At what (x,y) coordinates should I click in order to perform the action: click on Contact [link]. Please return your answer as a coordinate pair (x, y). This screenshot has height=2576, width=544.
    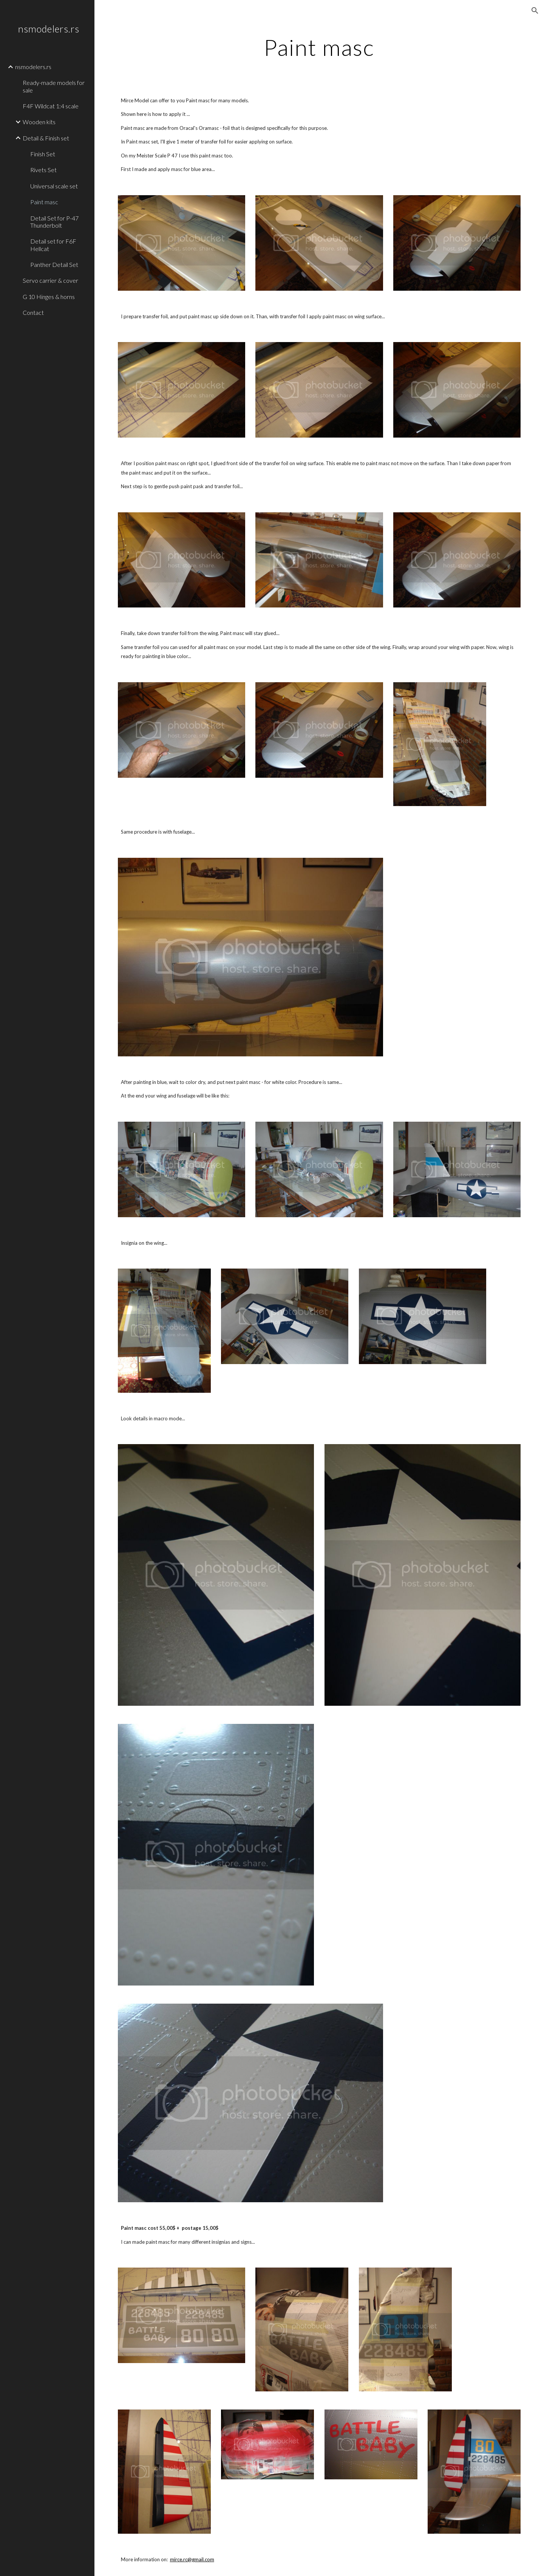
    Looking at the image, I should click on (33, 312).